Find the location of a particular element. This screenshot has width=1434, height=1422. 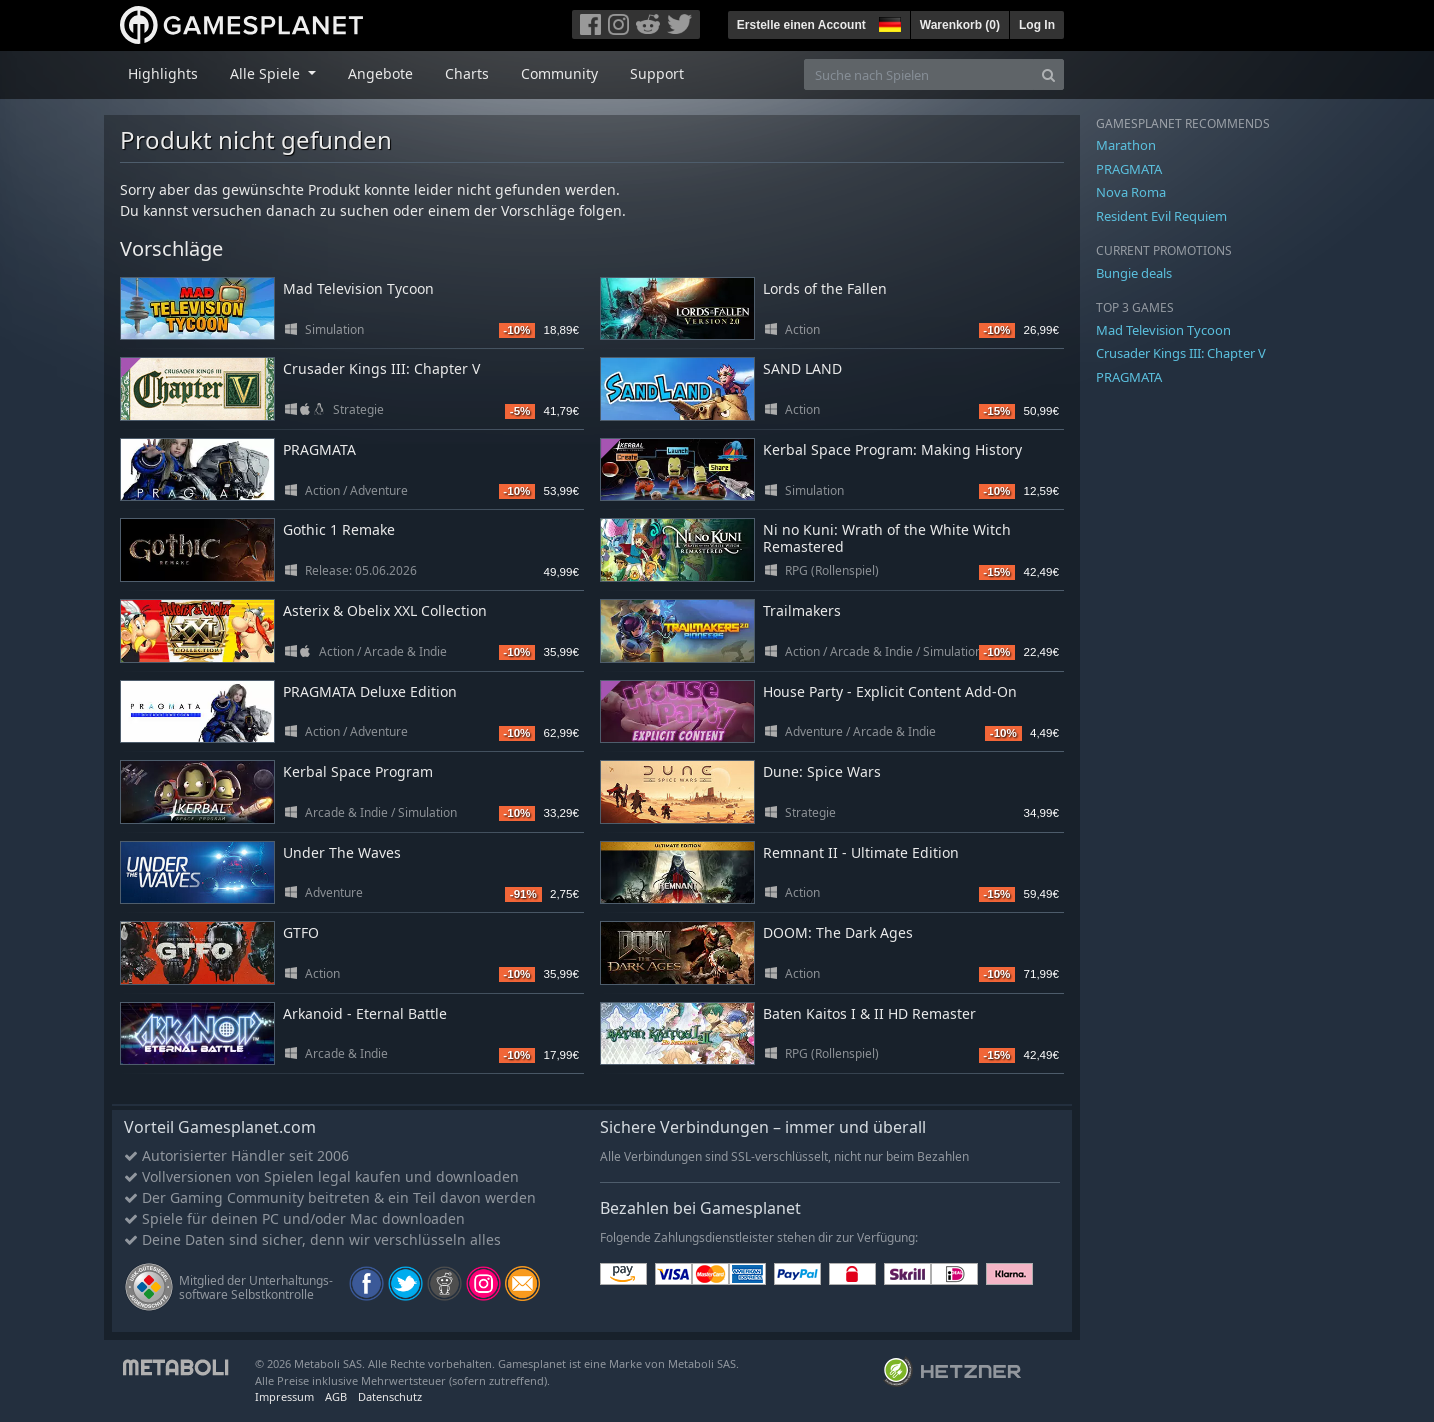

Ni no Kuni: Wrath of the White Witch Remastered is located at coordinates (887, 538).